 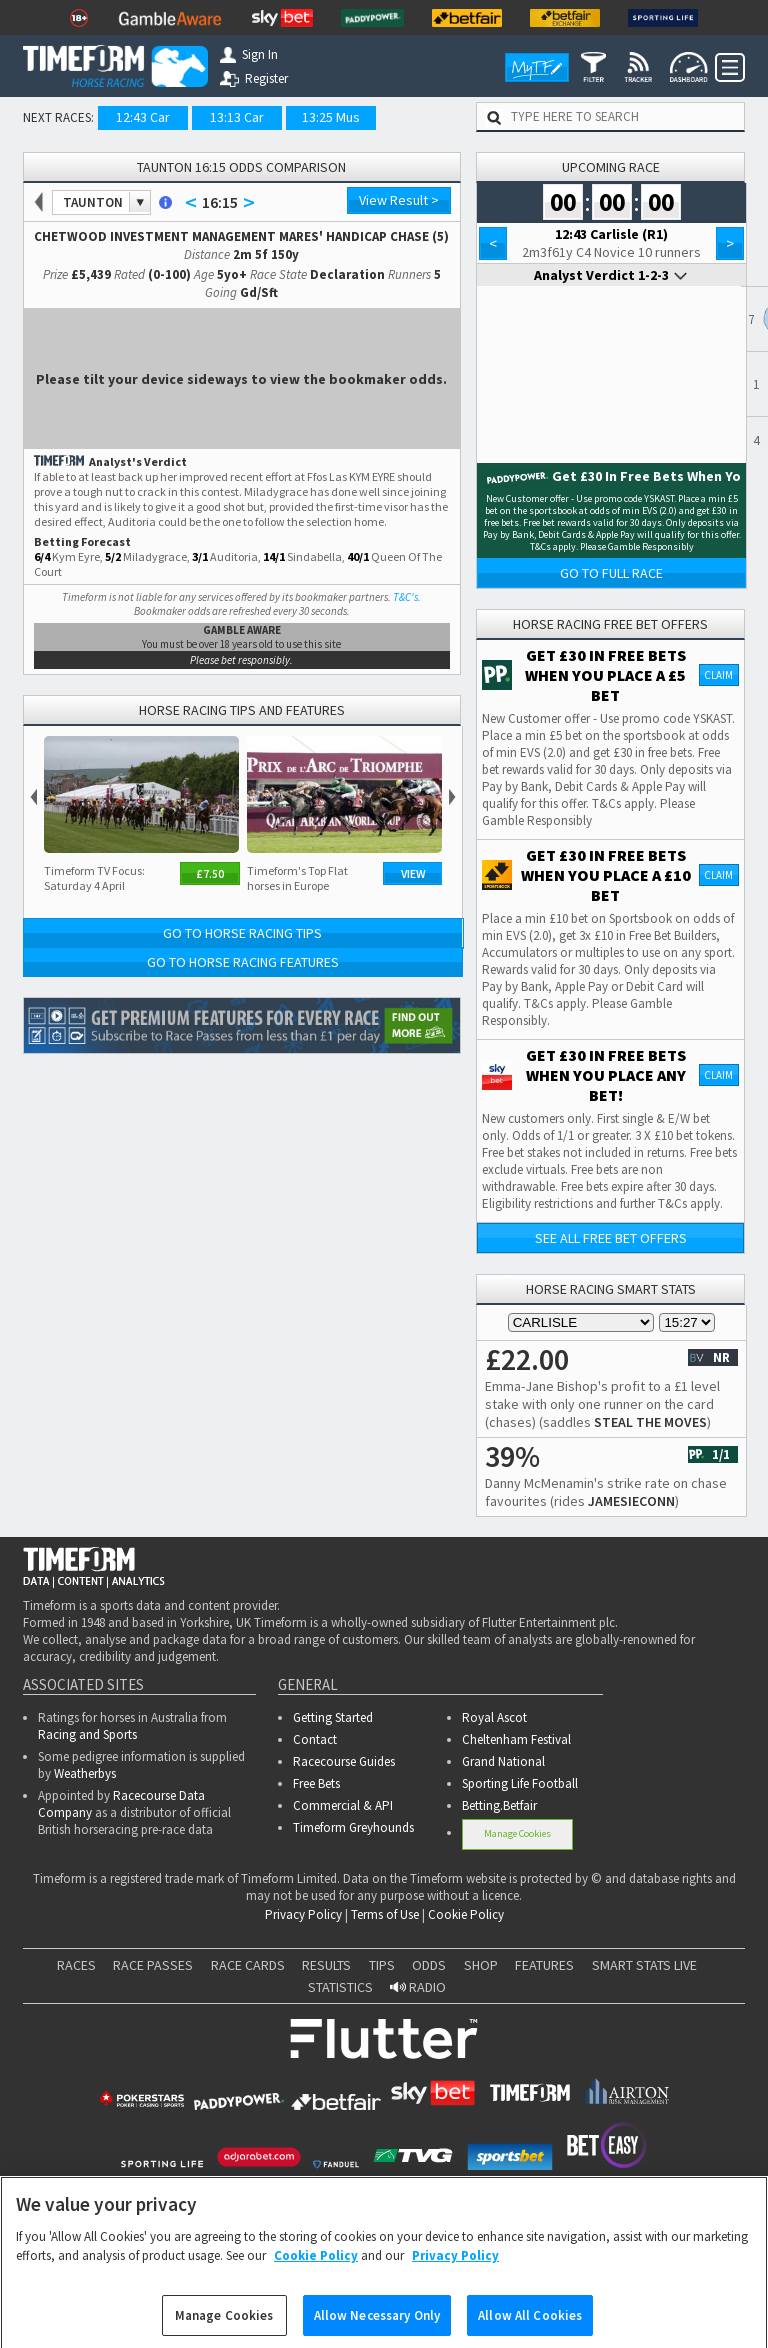 What do you see at coordinates (644, 1965) in the screenshot?
I see `SMART STATS LIVE` at bounding box center [644, 1965].